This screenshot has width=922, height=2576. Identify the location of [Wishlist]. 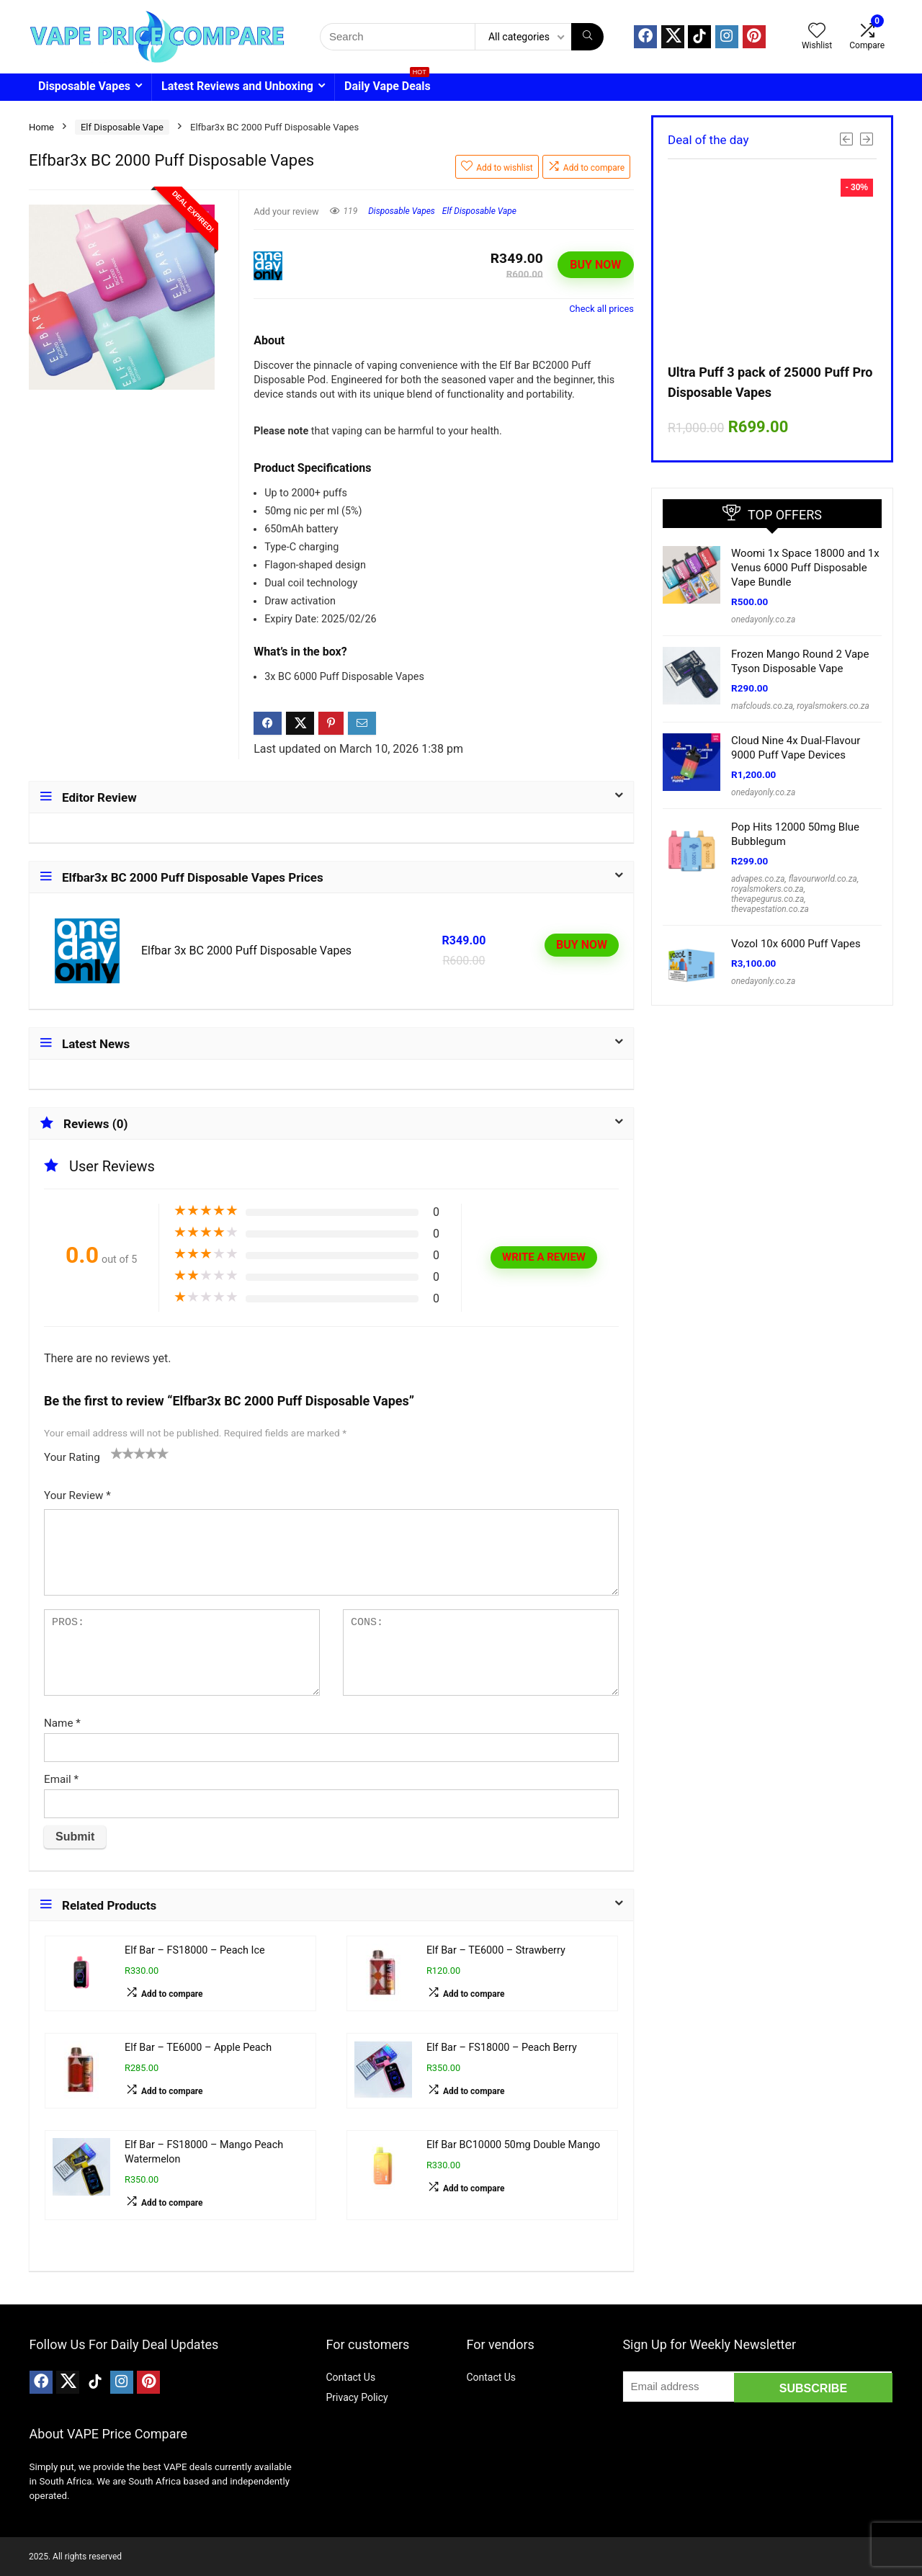
(816, 32).